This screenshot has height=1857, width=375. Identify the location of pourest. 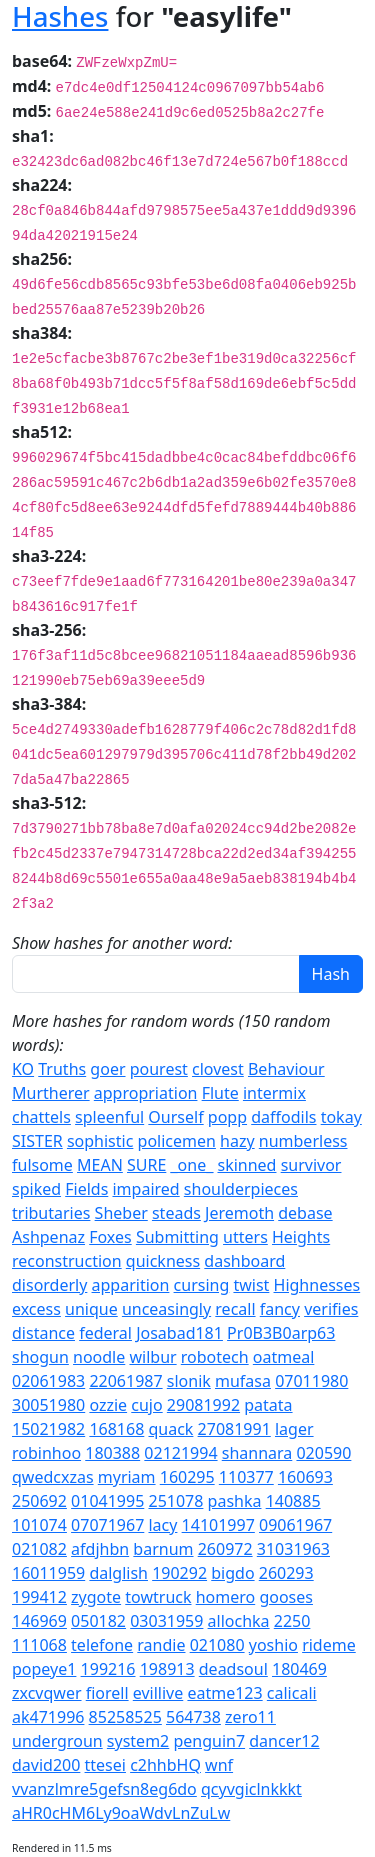
(159, 1069).